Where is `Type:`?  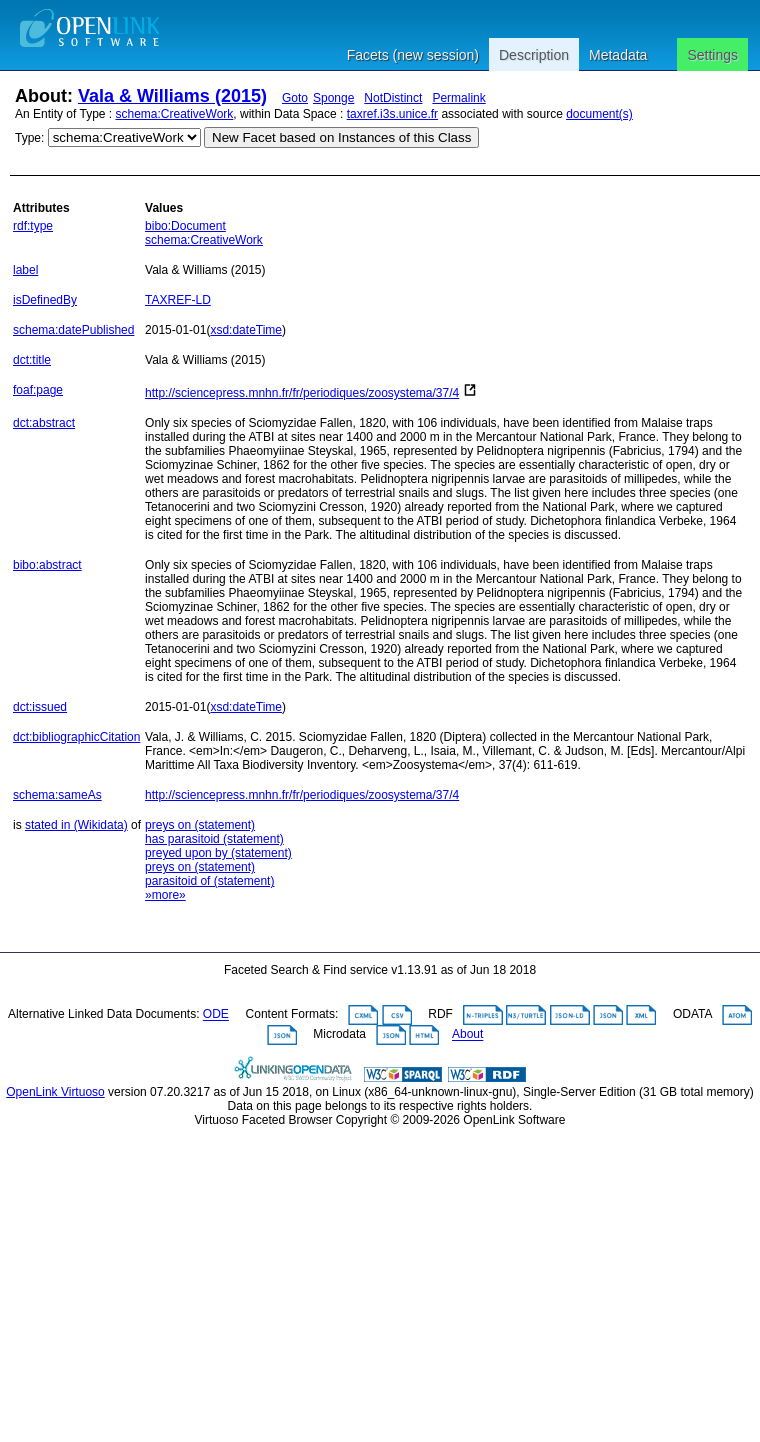
Type: is located at coordinates (29, 138).